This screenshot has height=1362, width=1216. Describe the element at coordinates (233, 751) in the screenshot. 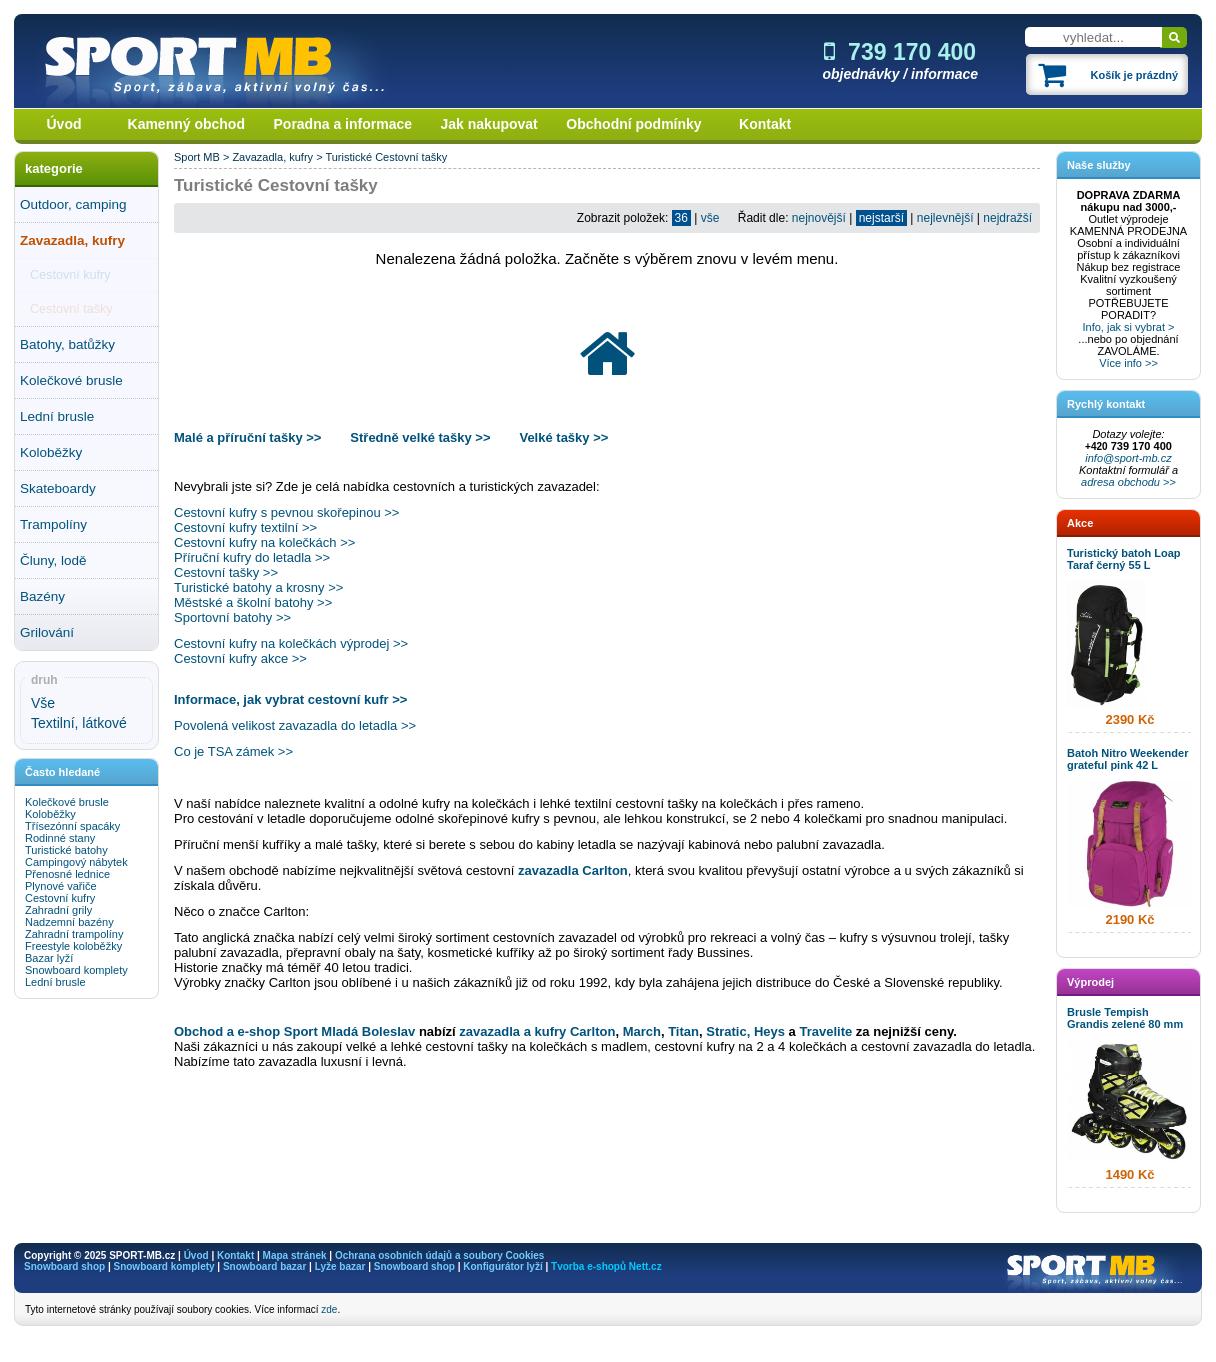

I see `Co je TSA zámek >>` at that location.